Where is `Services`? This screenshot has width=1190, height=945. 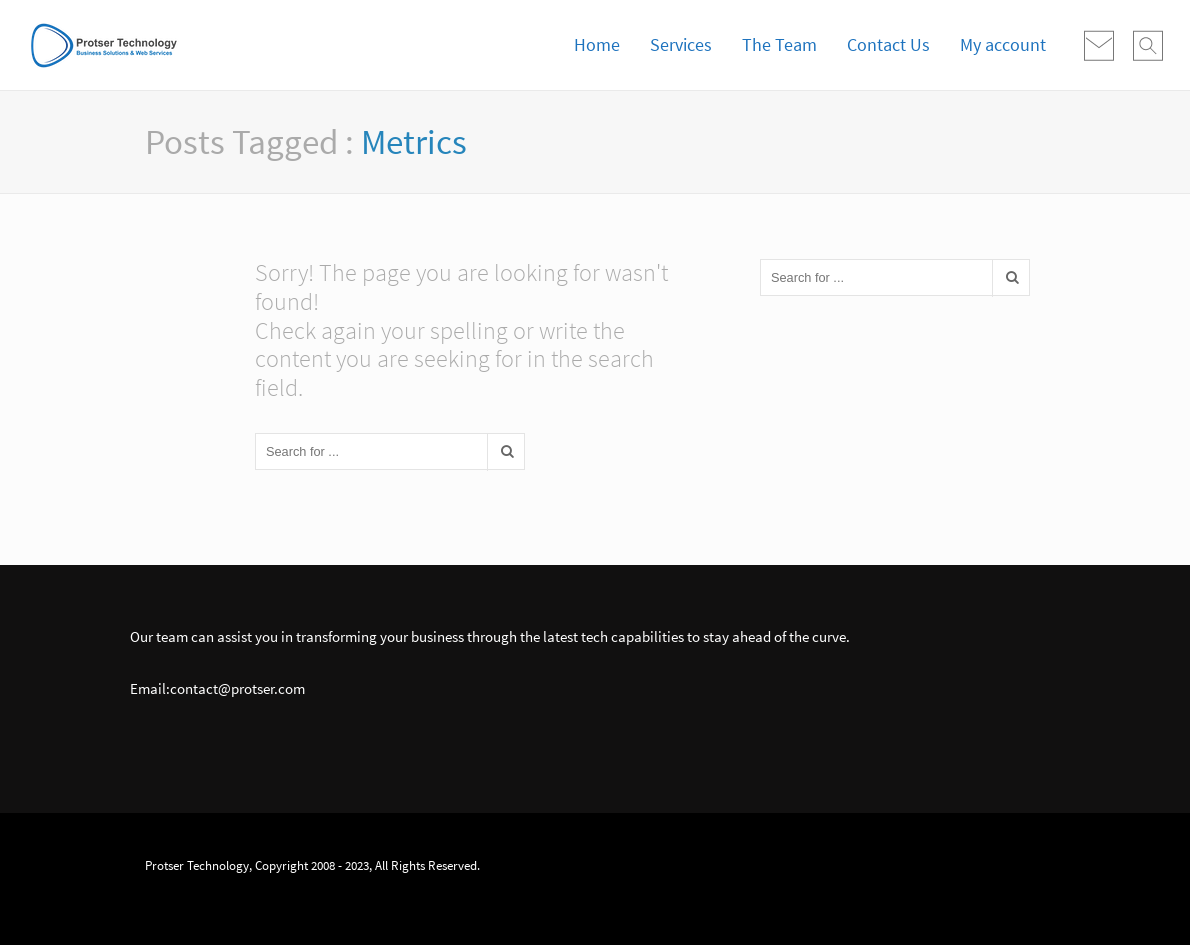 Services is located at coordinates (681, 44).